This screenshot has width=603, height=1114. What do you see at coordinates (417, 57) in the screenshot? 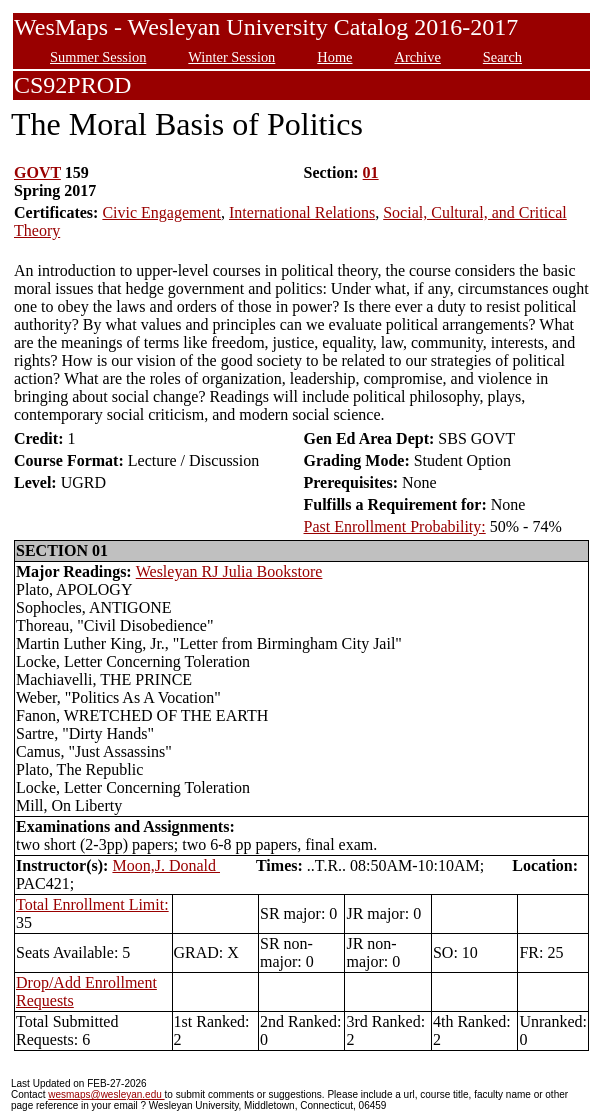
I see `Archive` at bounding box center [417, 57].